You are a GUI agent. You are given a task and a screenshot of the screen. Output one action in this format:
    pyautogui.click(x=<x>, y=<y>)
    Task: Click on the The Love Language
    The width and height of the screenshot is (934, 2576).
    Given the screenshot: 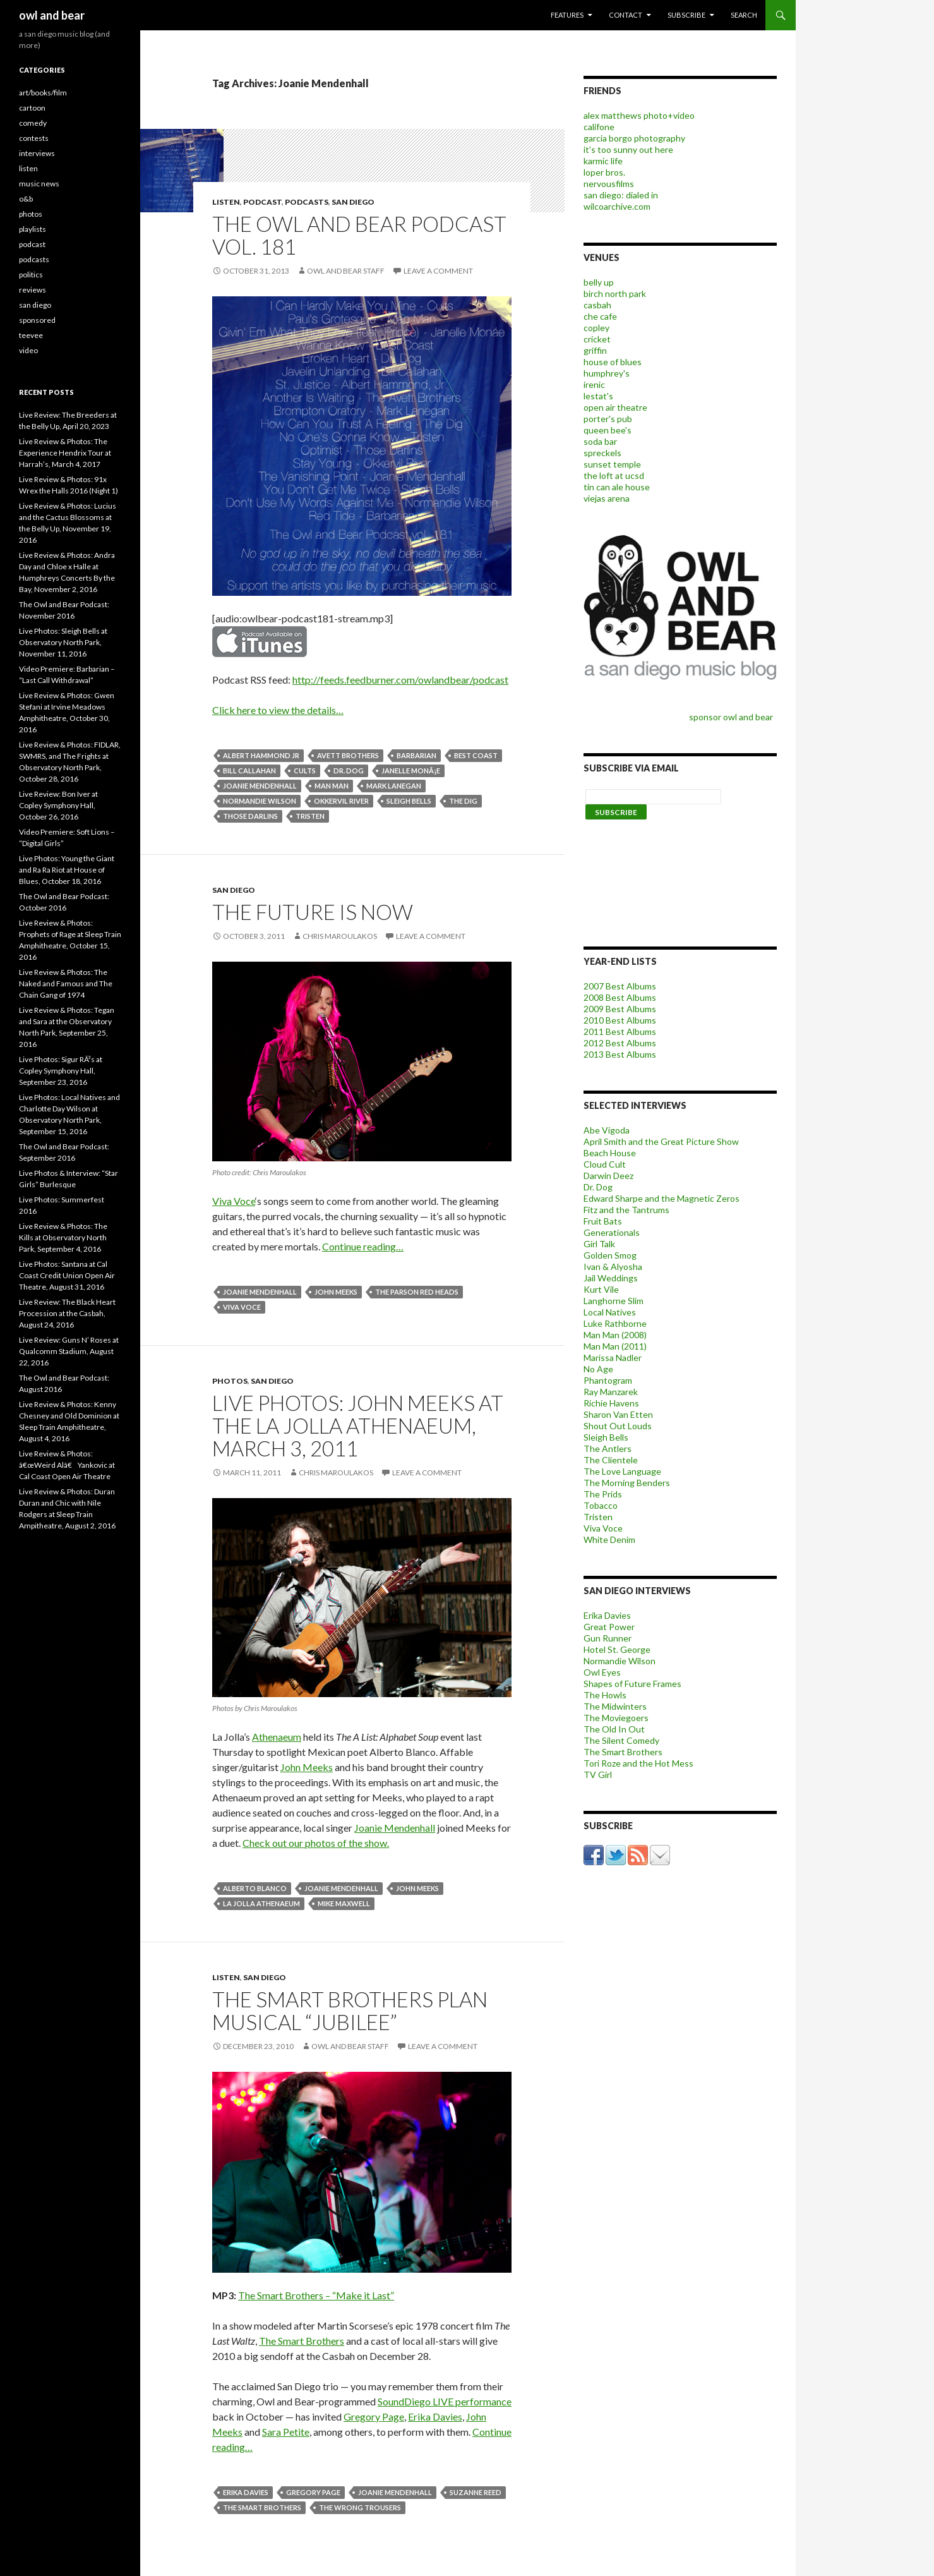 What is the action you would take?
    pyautogui.click(x=622, y=1471)
    